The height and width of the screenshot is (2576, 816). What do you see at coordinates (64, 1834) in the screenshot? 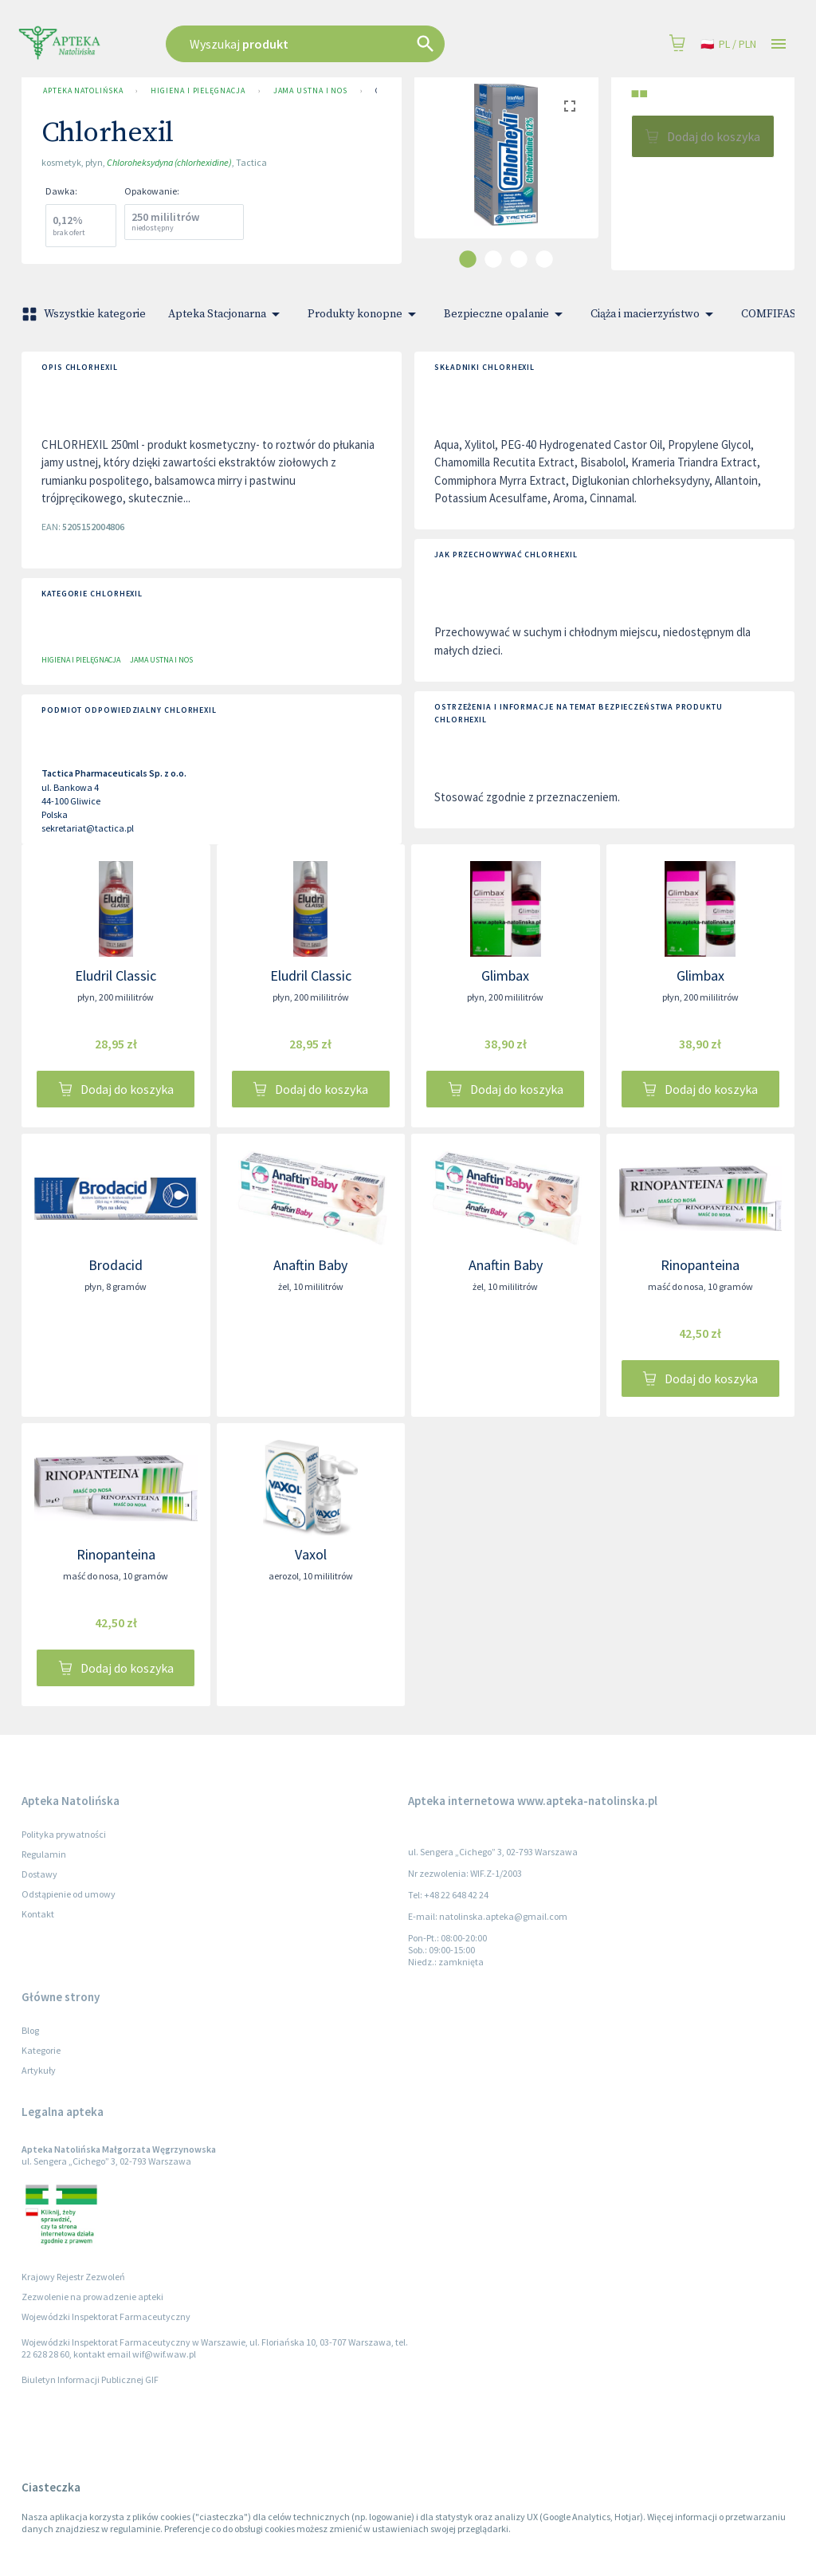
I see `Polityka prywatności` at bounding box center [64, 1834].